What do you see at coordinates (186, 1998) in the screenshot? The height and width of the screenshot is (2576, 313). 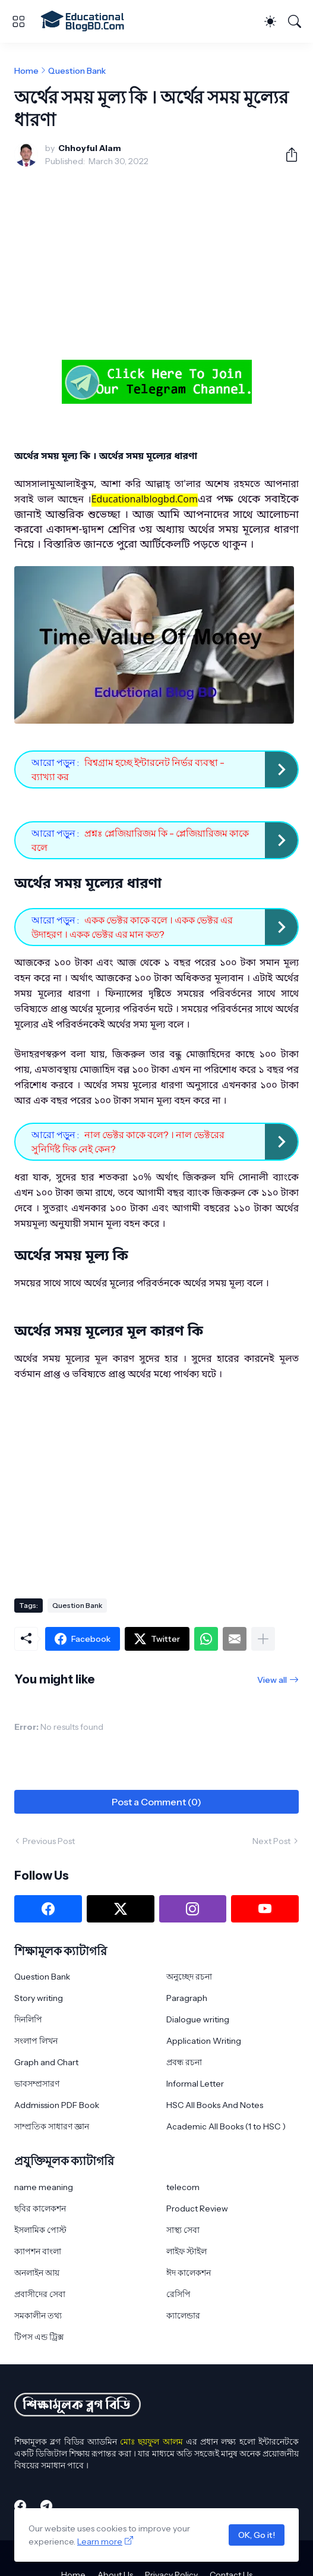 I see `Paragraph` at bounding box center [186, 1998].